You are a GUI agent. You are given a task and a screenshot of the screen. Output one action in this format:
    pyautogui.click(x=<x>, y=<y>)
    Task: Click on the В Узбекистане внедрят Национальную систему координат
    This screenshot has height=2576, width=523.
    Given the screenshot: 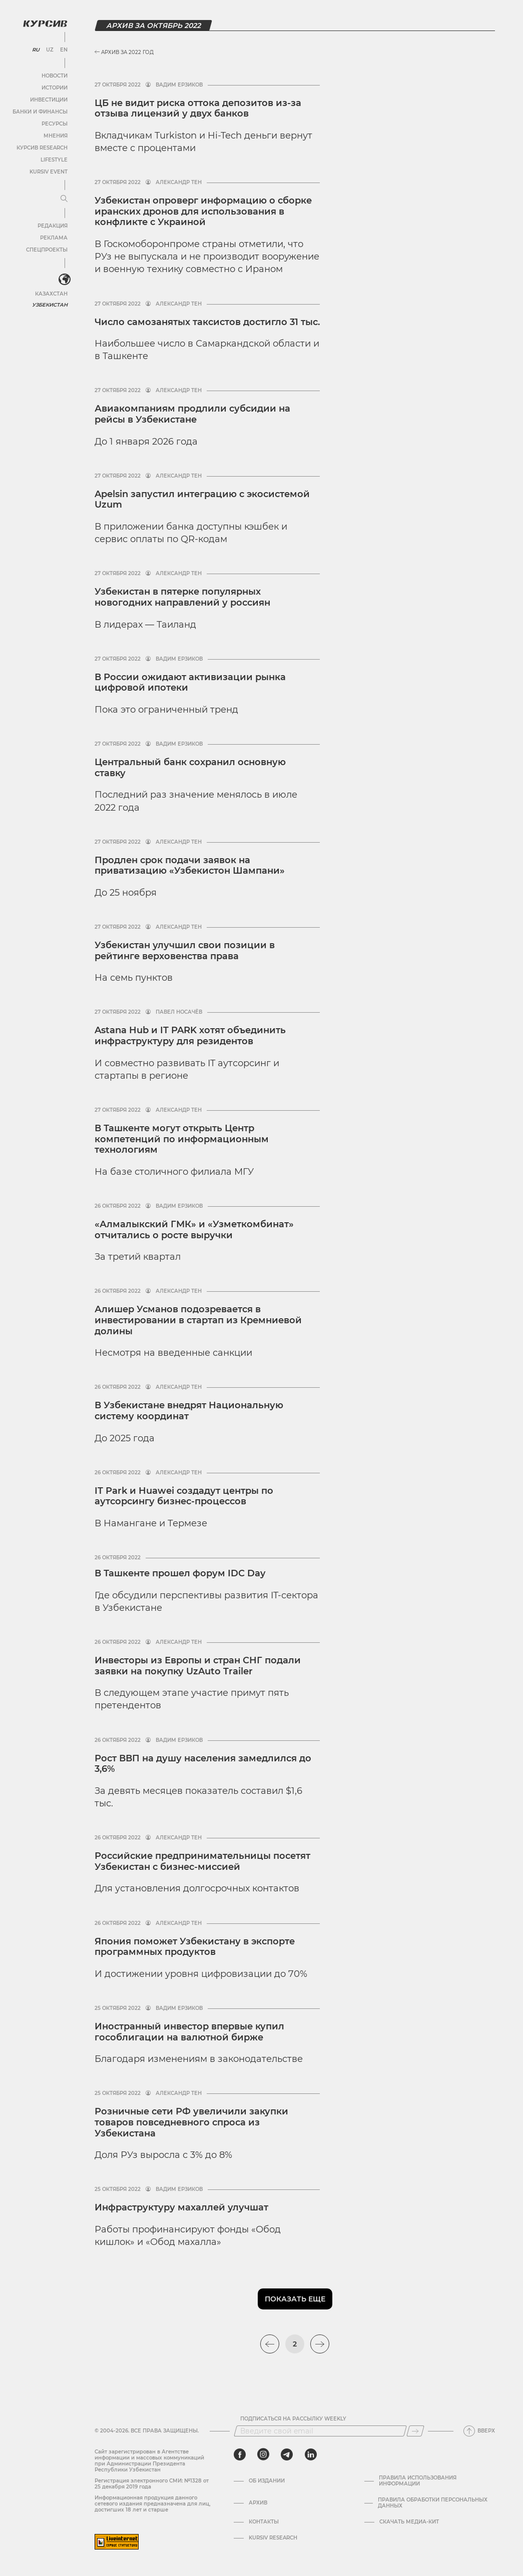 What is the action you would take?
    pyautogui.click(x=189, y=1411)
    